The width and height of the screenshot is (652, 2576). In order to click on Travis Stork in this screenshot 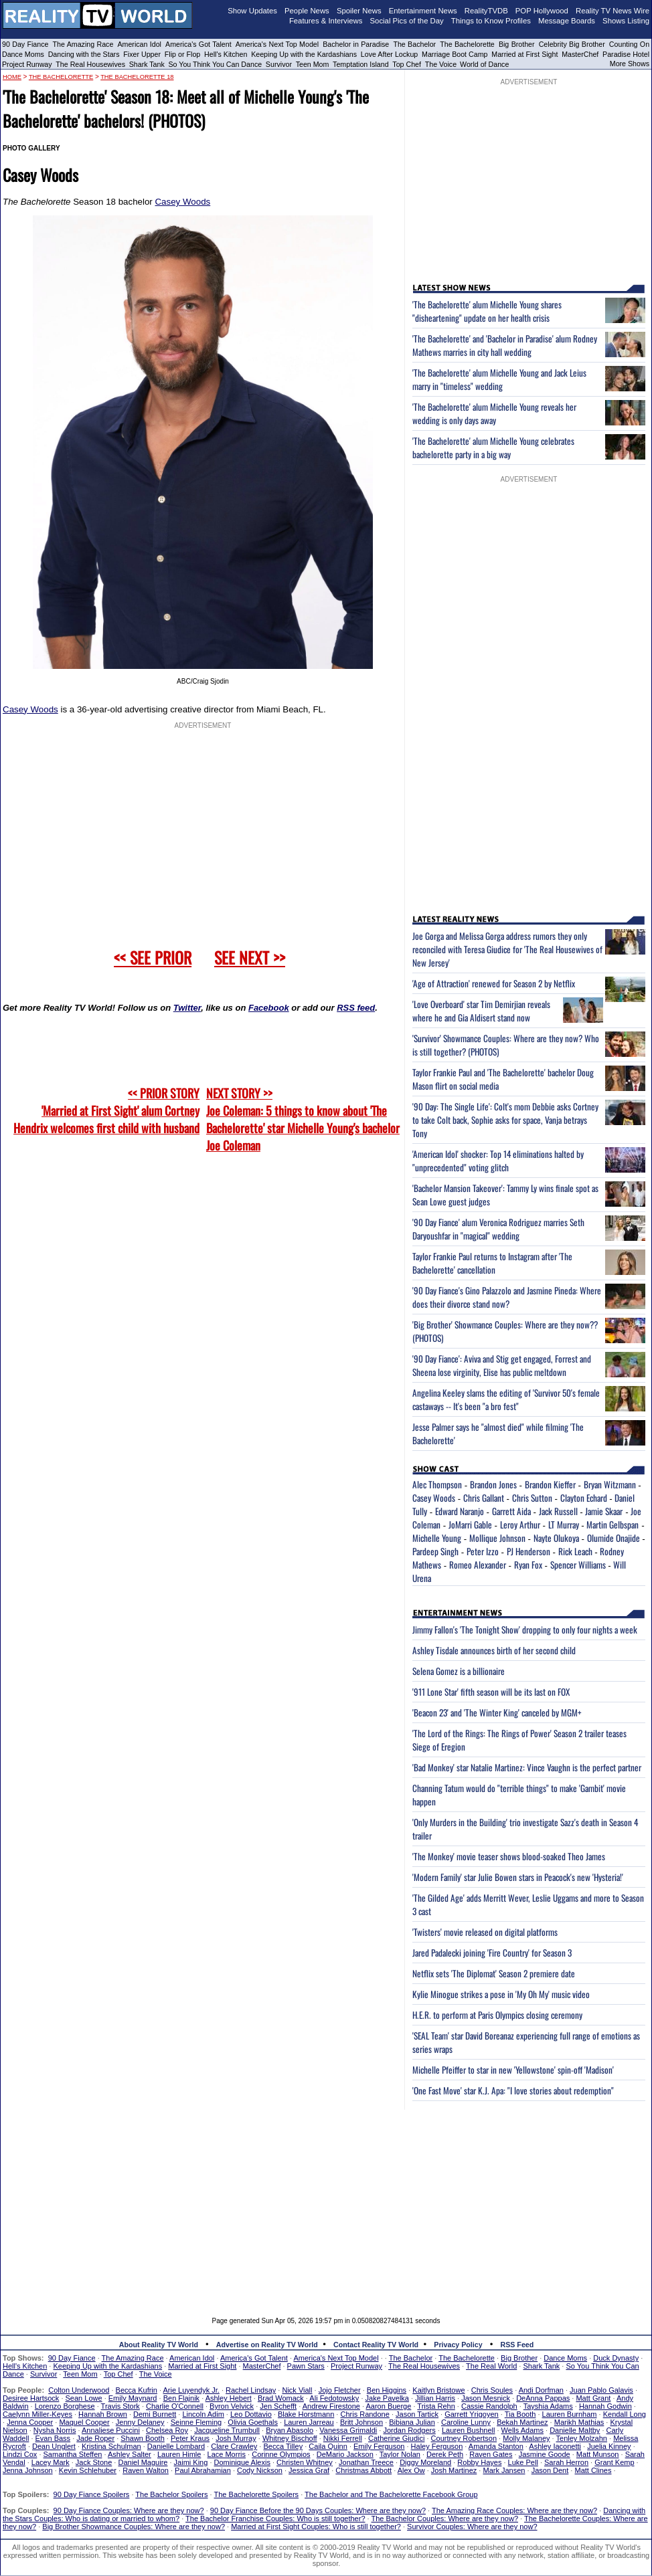, I will do `click(120, 2406)`.